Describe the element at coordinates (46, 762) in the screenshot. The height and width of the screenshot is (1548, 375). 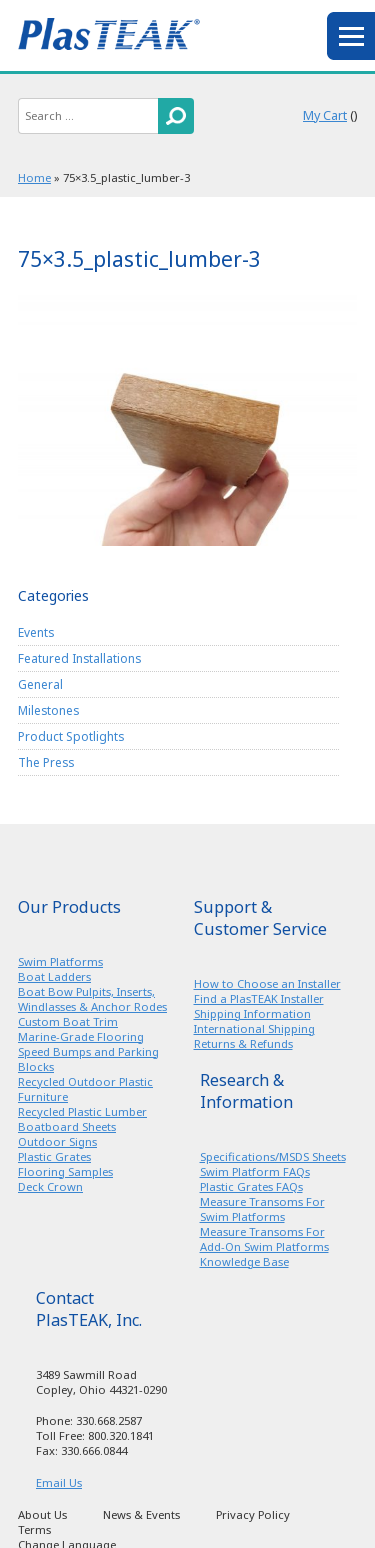
I see `The Press` at that location.